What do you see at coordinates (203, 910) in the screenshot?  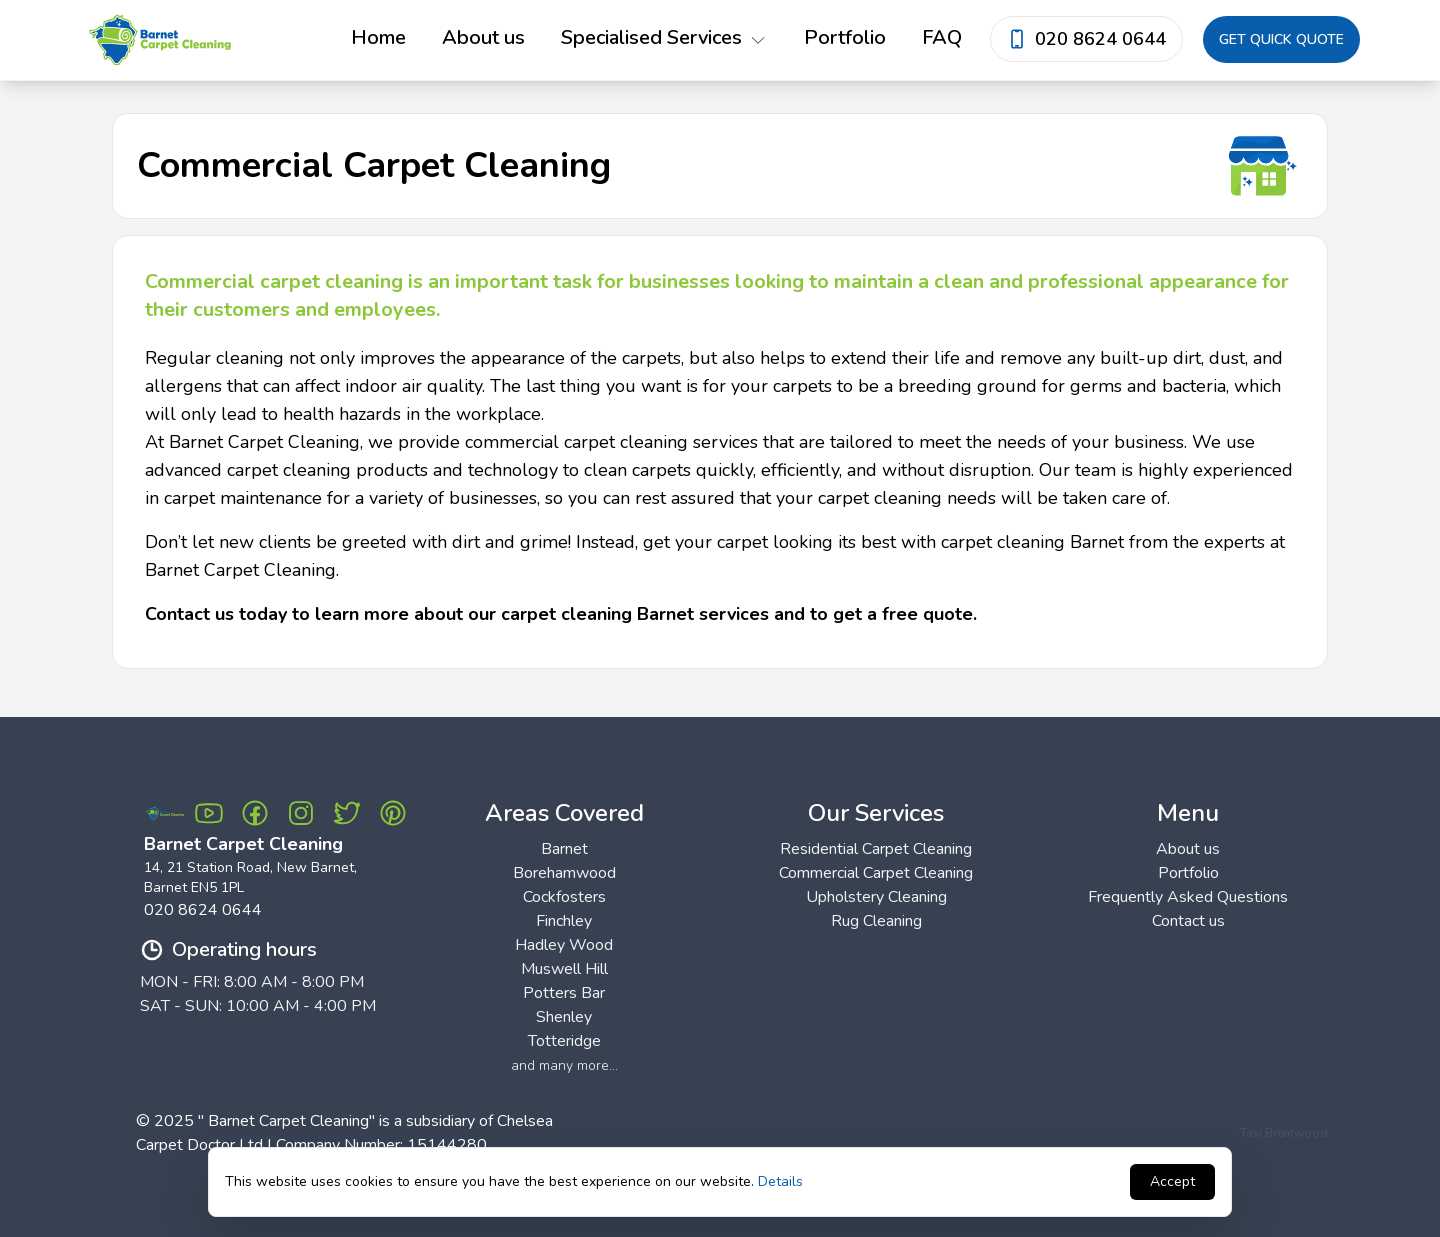 I see `020 8624 0644` at bounding box center [203, 910].